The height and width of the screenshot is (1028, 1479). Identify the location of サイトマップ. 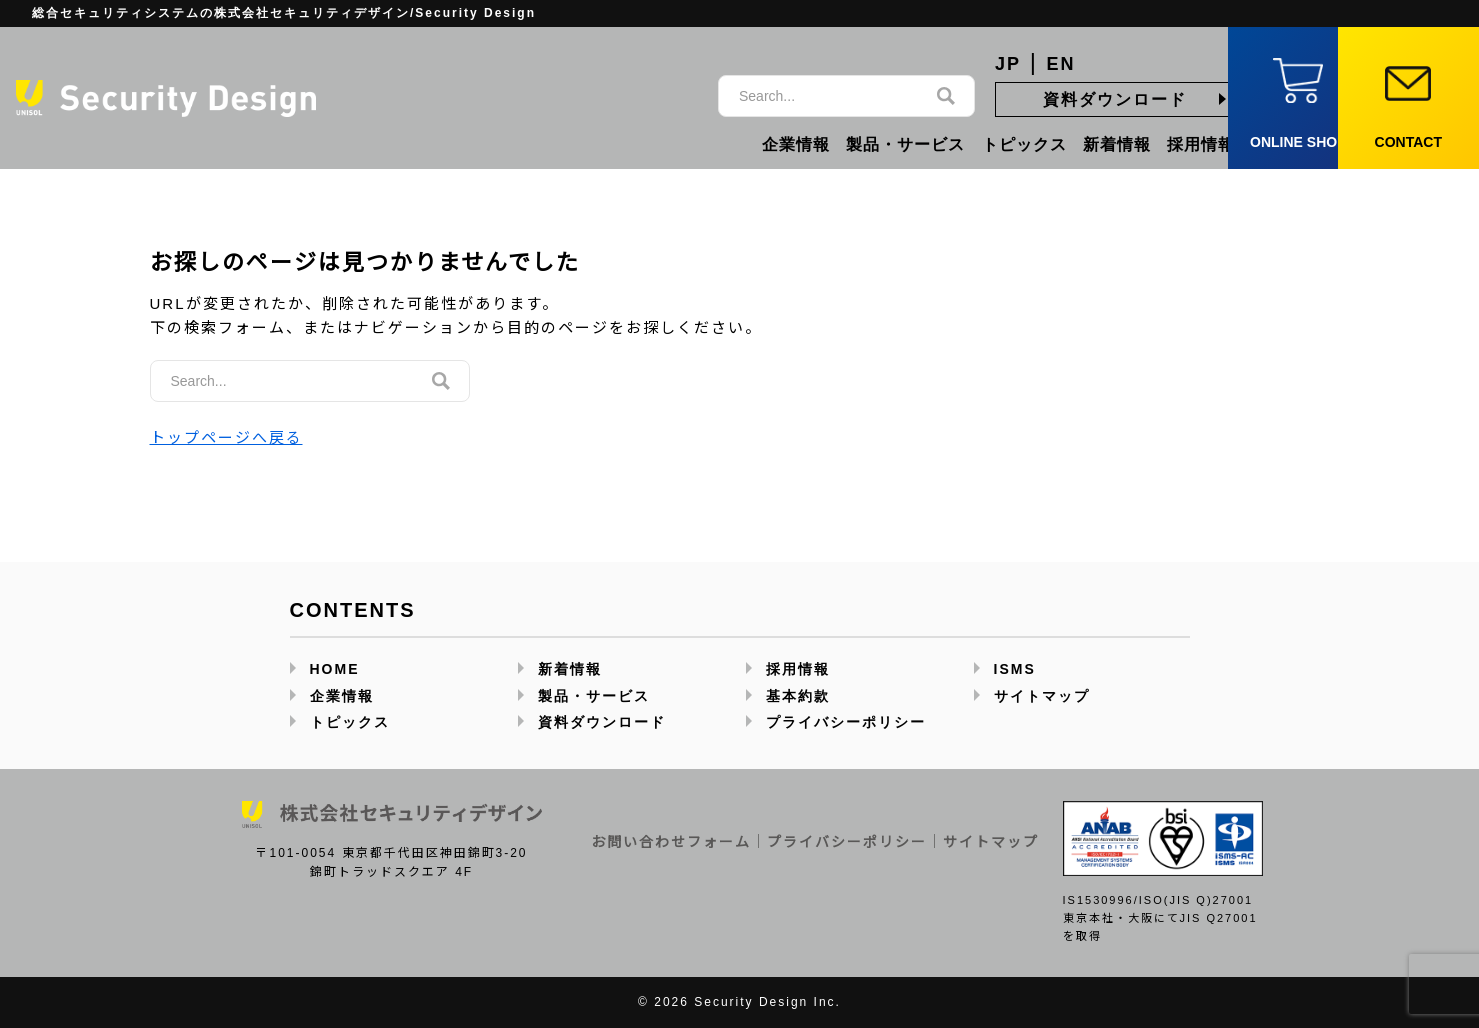
(1042, 696).